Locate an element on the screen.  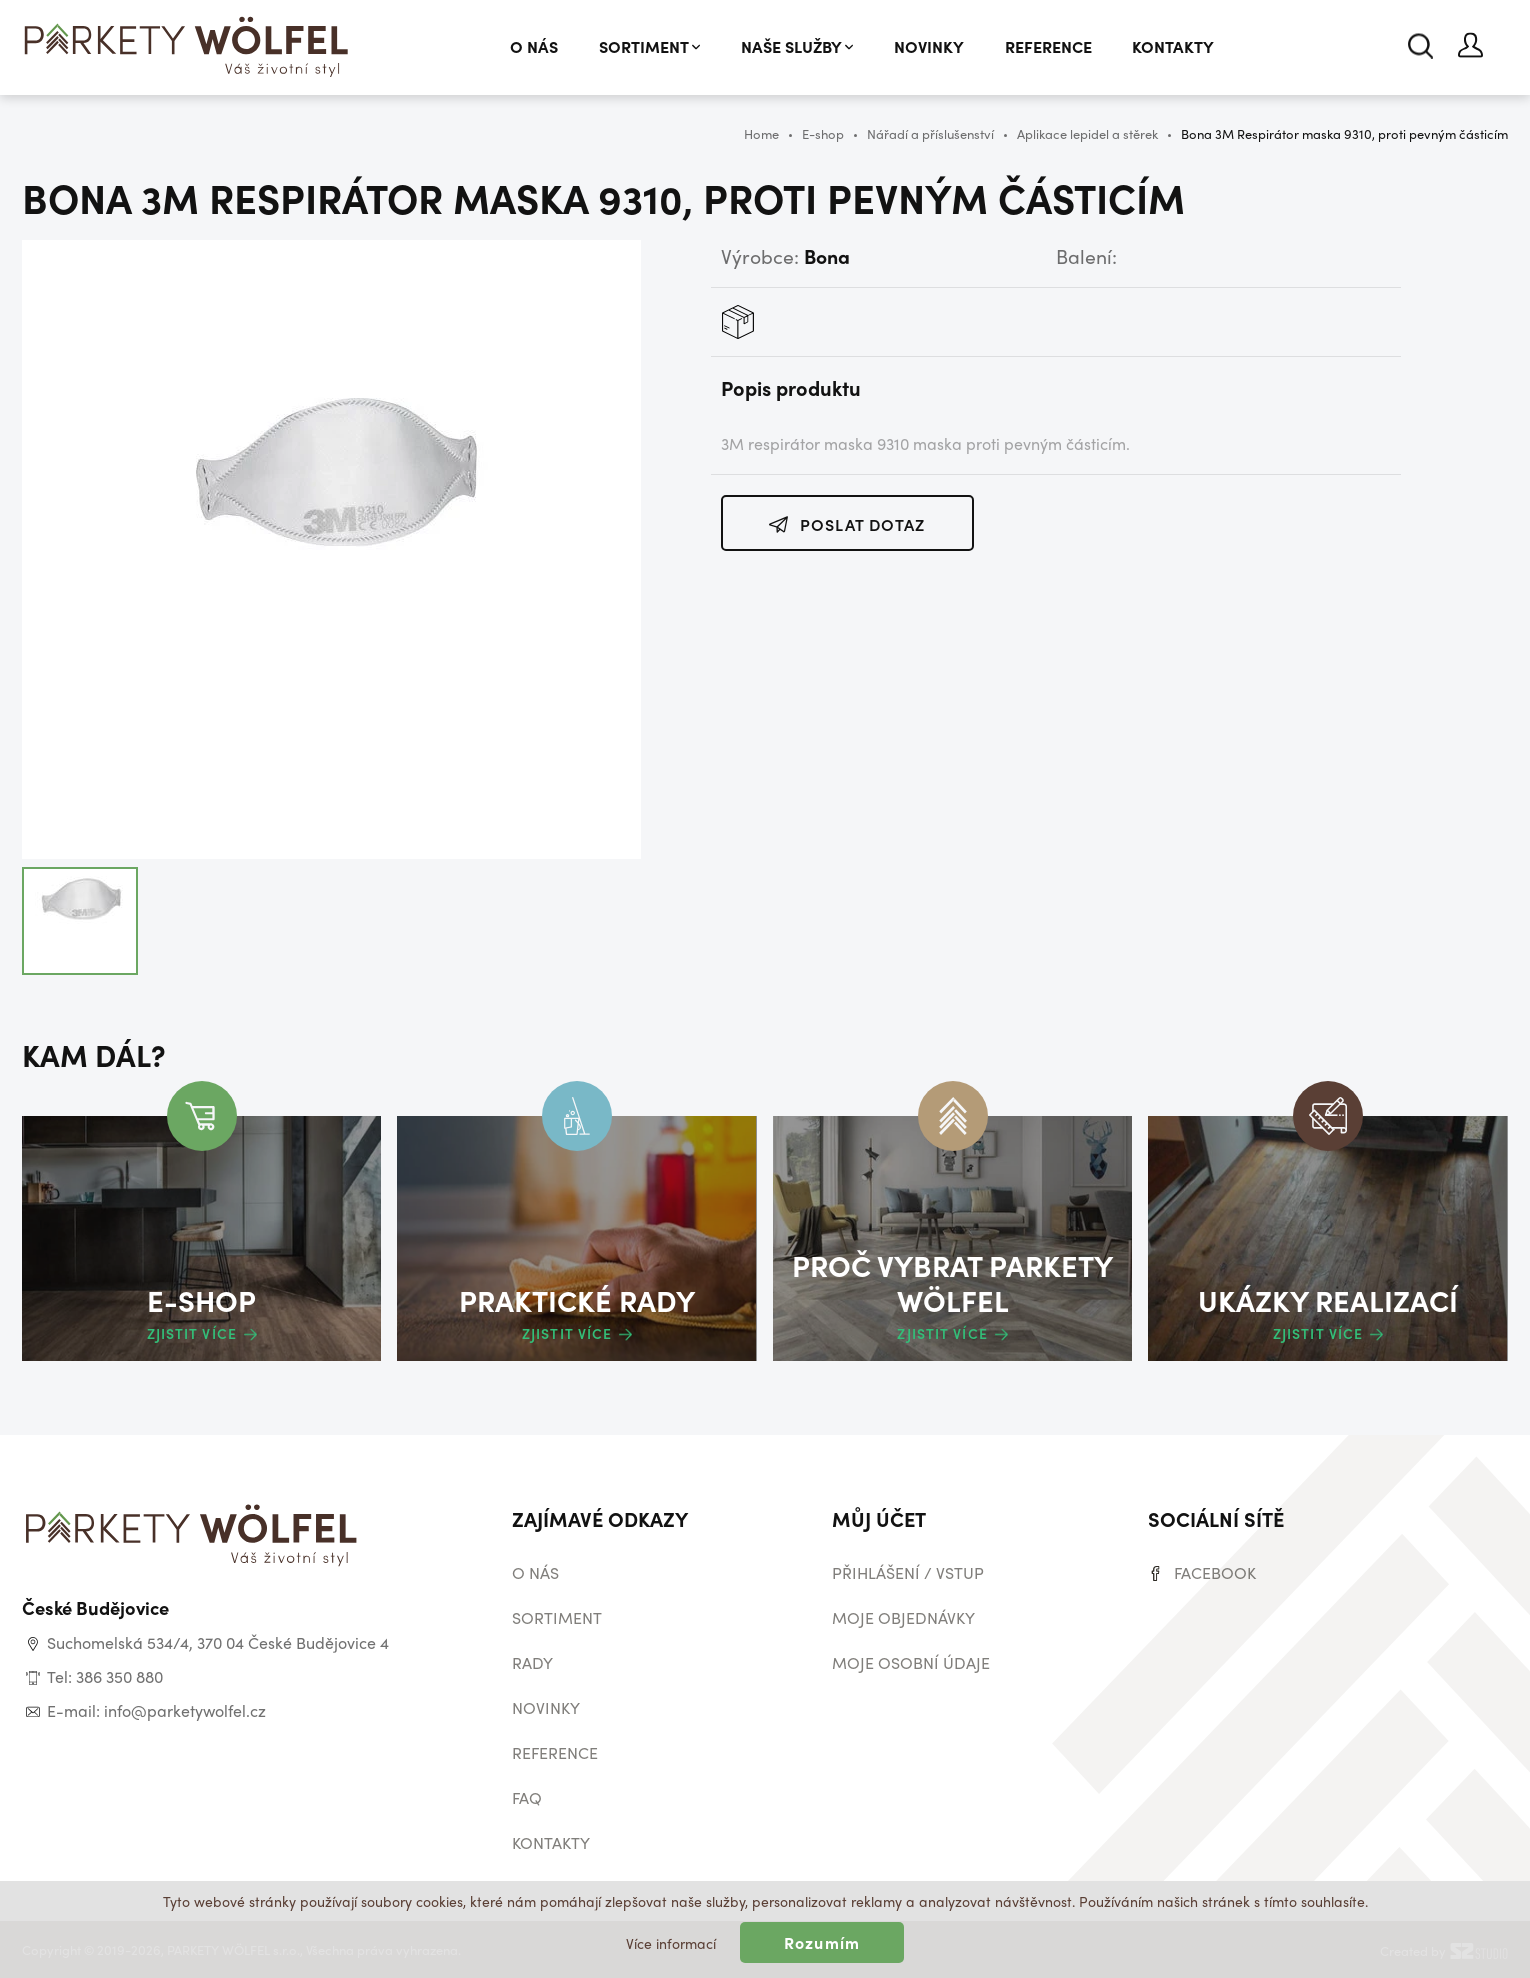
Více informací is located at coordinates (671, 1943).